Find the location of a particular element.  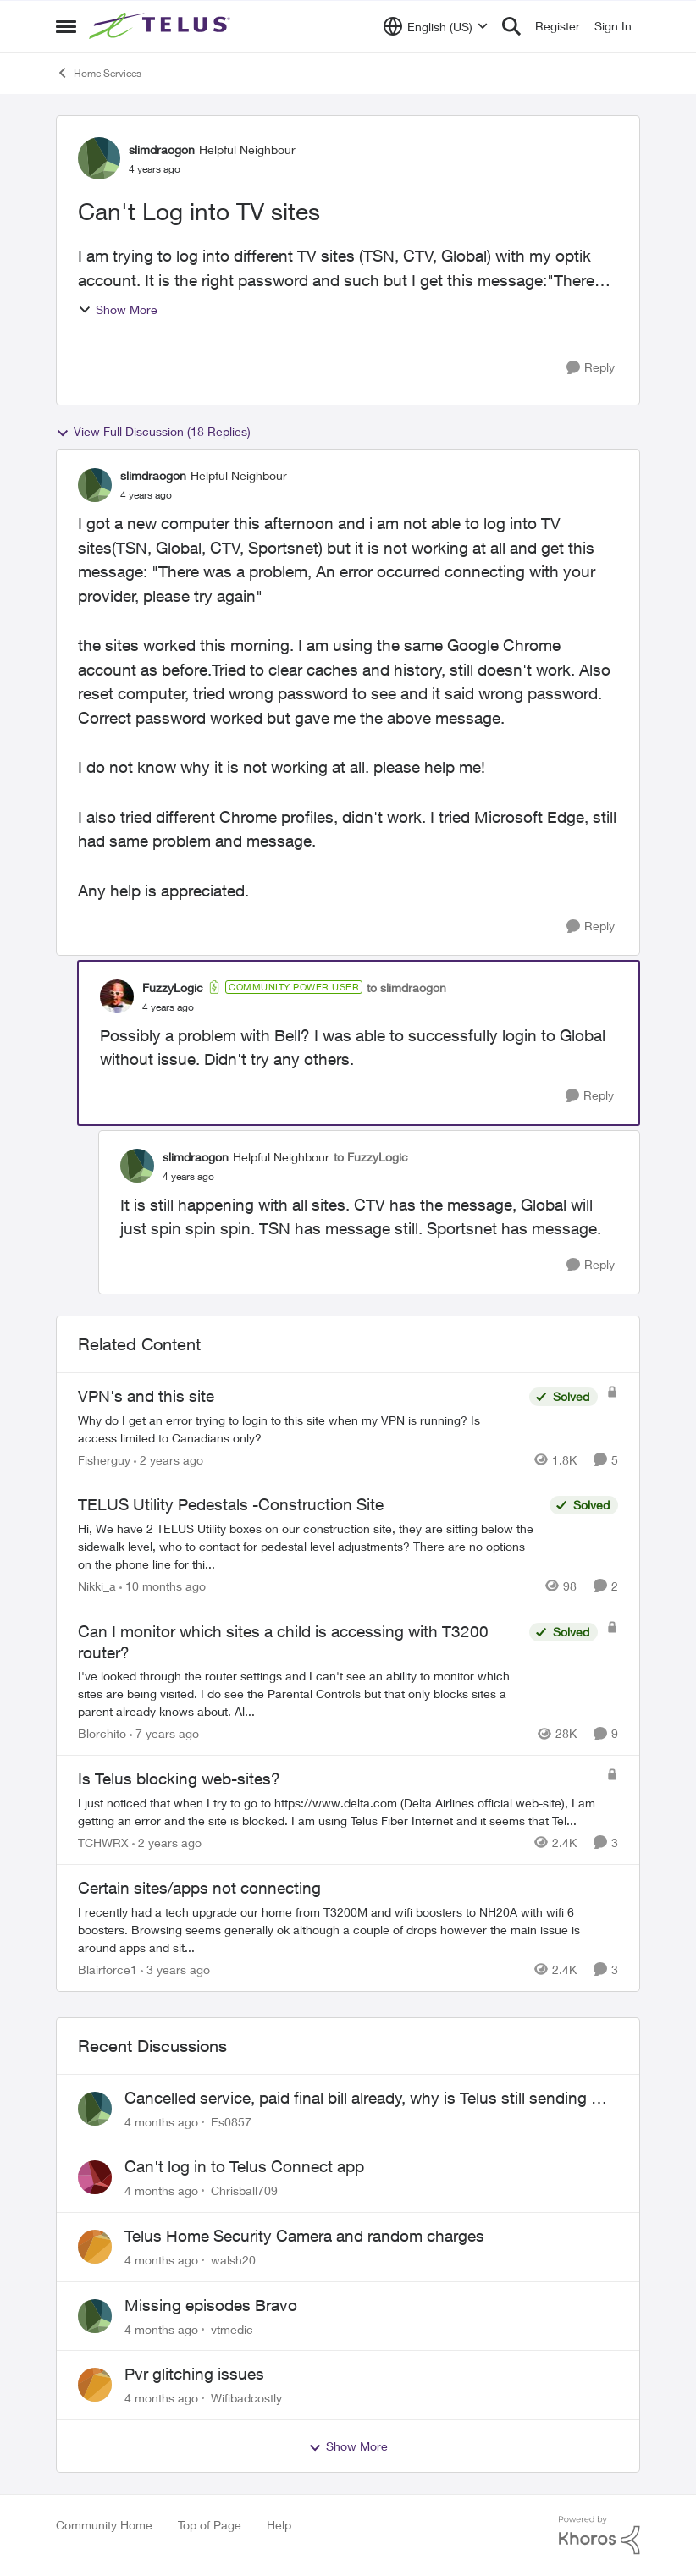

[Language selector] is located at coordinates (435, 26).